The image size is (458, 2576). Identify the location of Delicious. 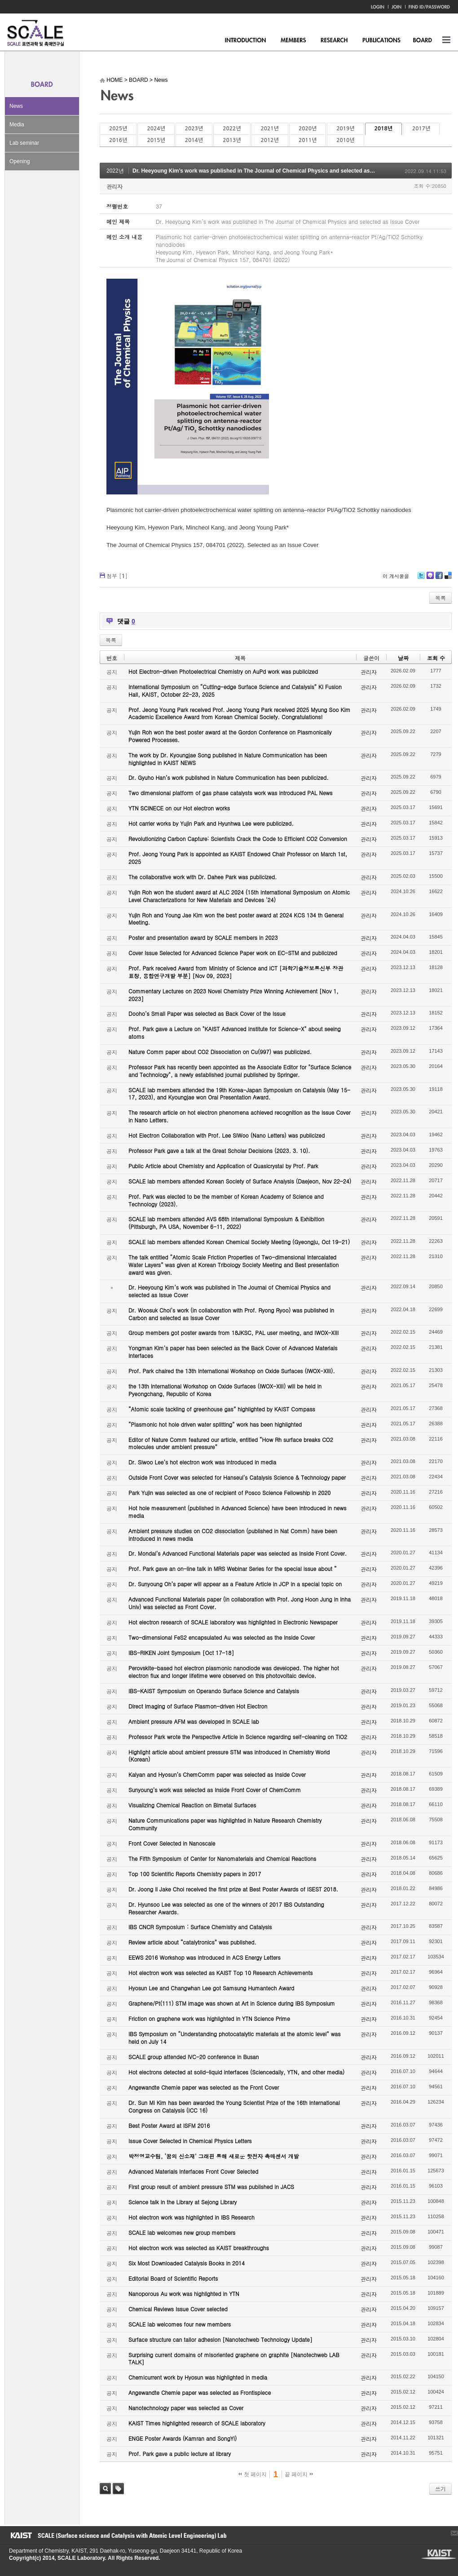
(448, 578).